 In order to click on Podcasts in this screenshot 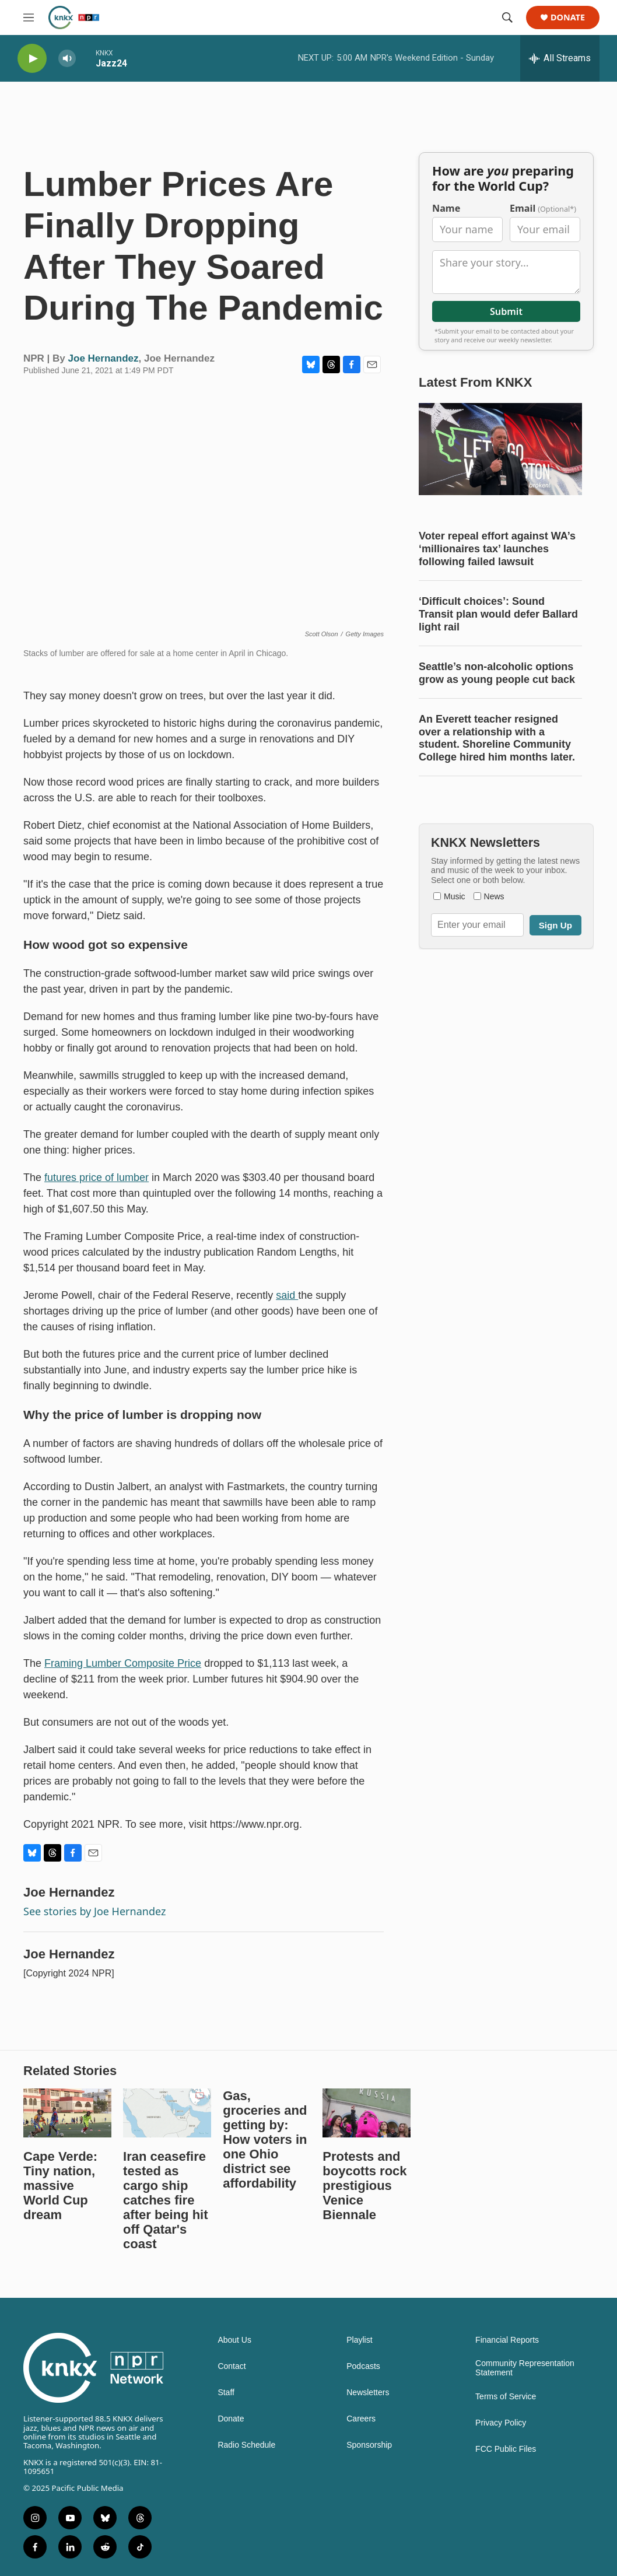, I will do `click(363, 2366)`.